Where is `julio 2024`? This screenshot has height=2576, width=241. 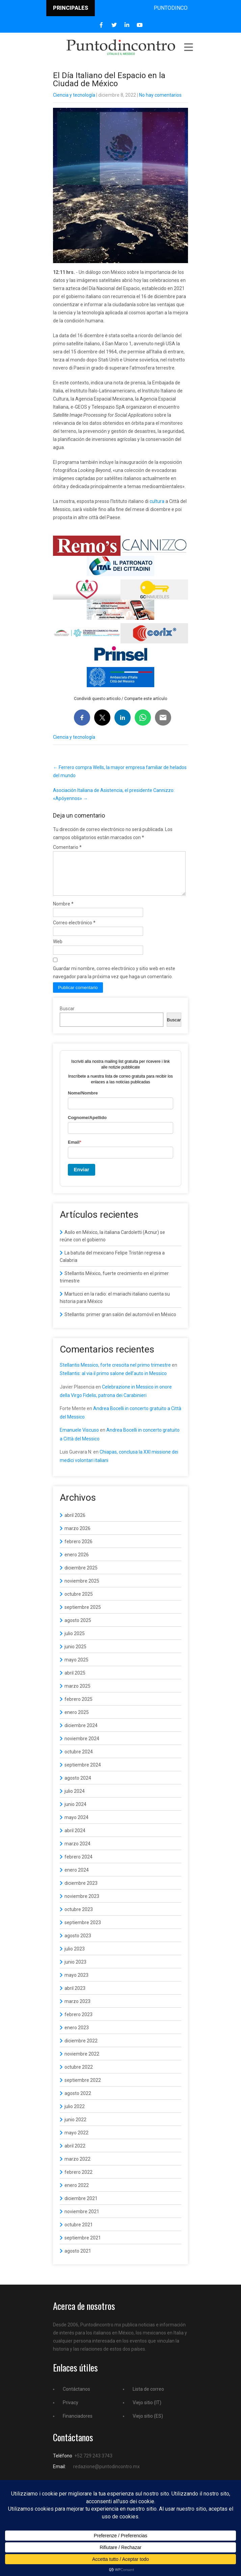
julio 2024 is located at coordinates (74, 1799).